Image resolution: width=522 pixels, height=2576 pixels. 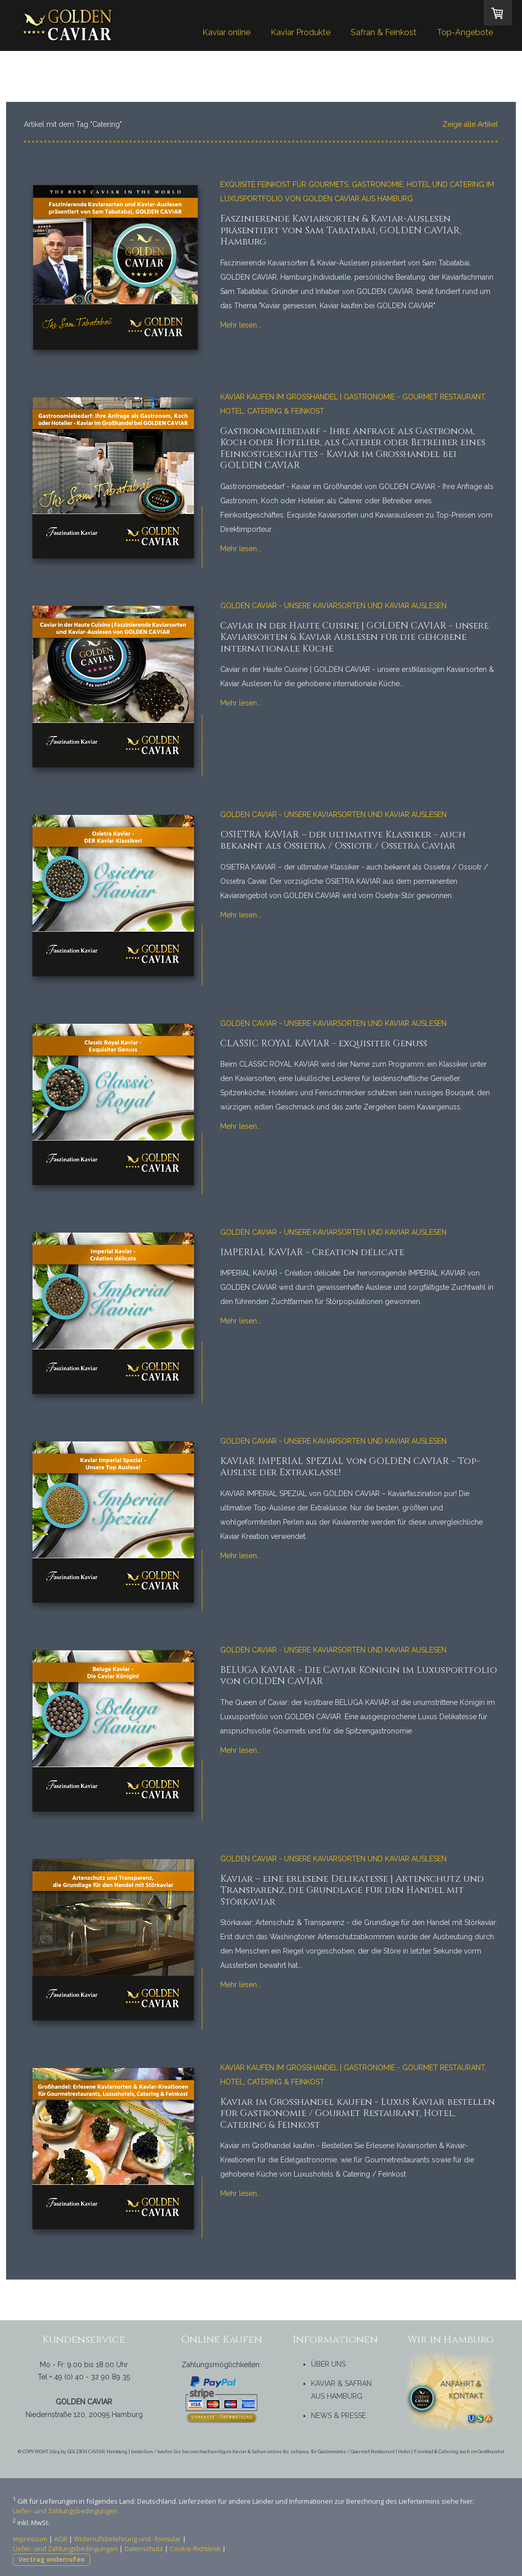 What do you see at coordinates (143, 2548) in the screenshot?
I see `Datenschutz` at bounding box center [143, 2548].